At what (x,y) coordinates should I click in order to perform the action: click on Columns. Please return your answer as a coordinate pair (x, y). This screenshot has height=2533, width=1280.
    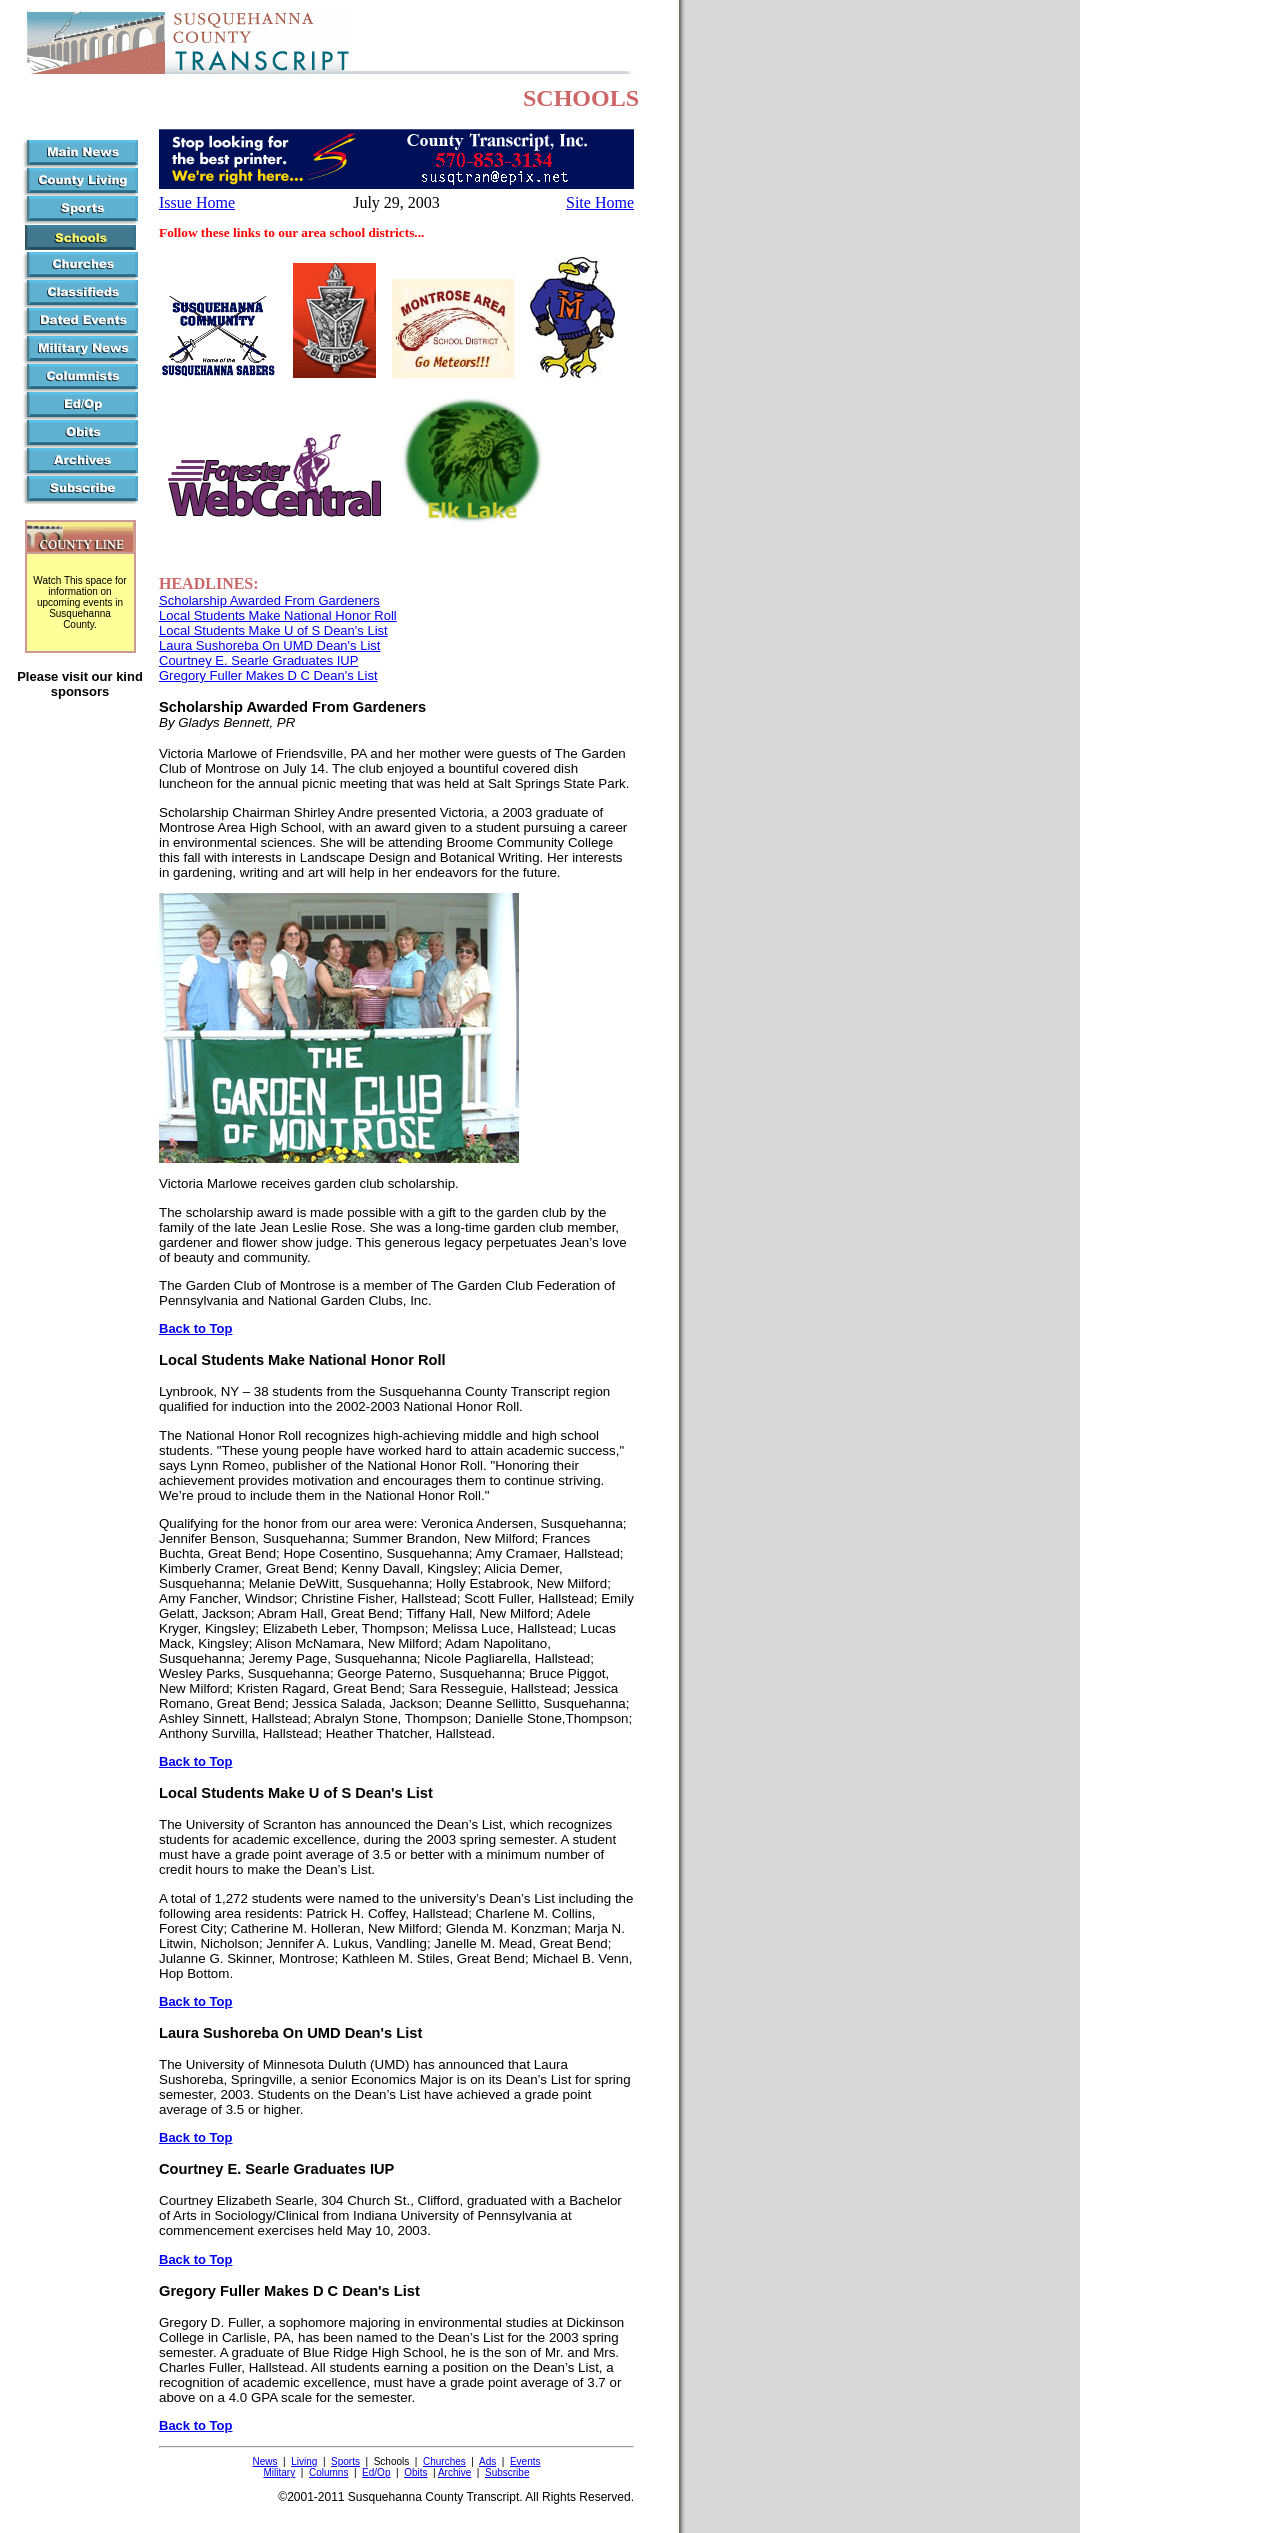
    Looking at the image, I should click on (328, 2472).